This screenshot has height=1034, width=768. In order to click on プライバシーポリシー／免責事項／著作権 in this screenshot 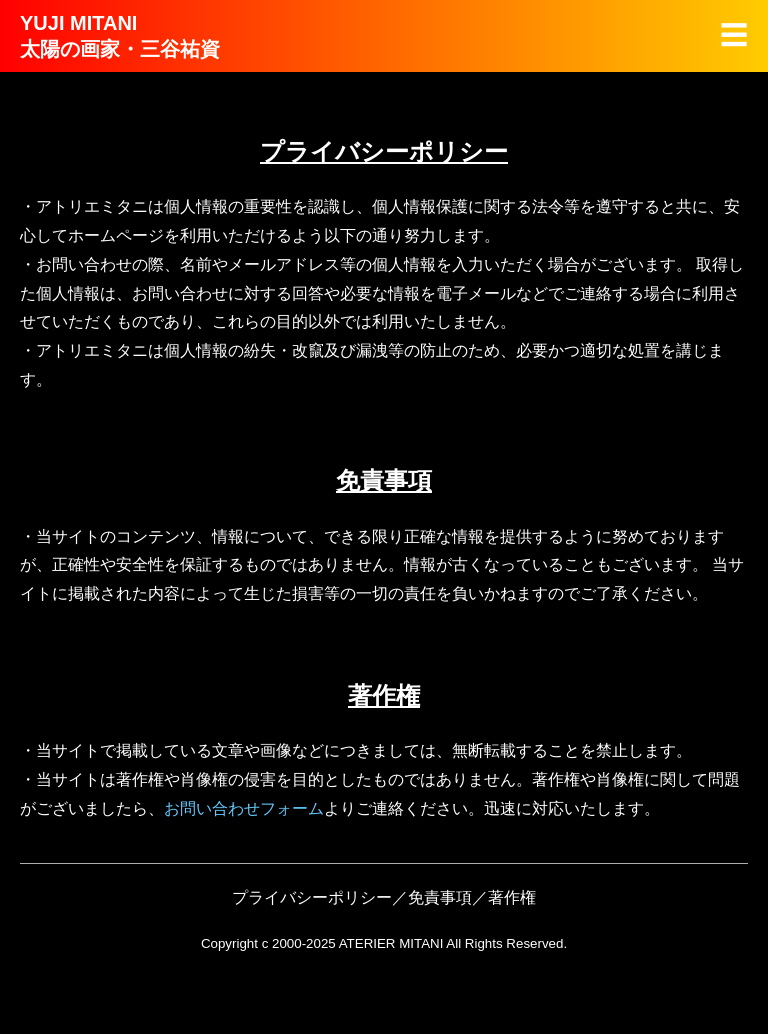, I will do `click(384, 897)`.